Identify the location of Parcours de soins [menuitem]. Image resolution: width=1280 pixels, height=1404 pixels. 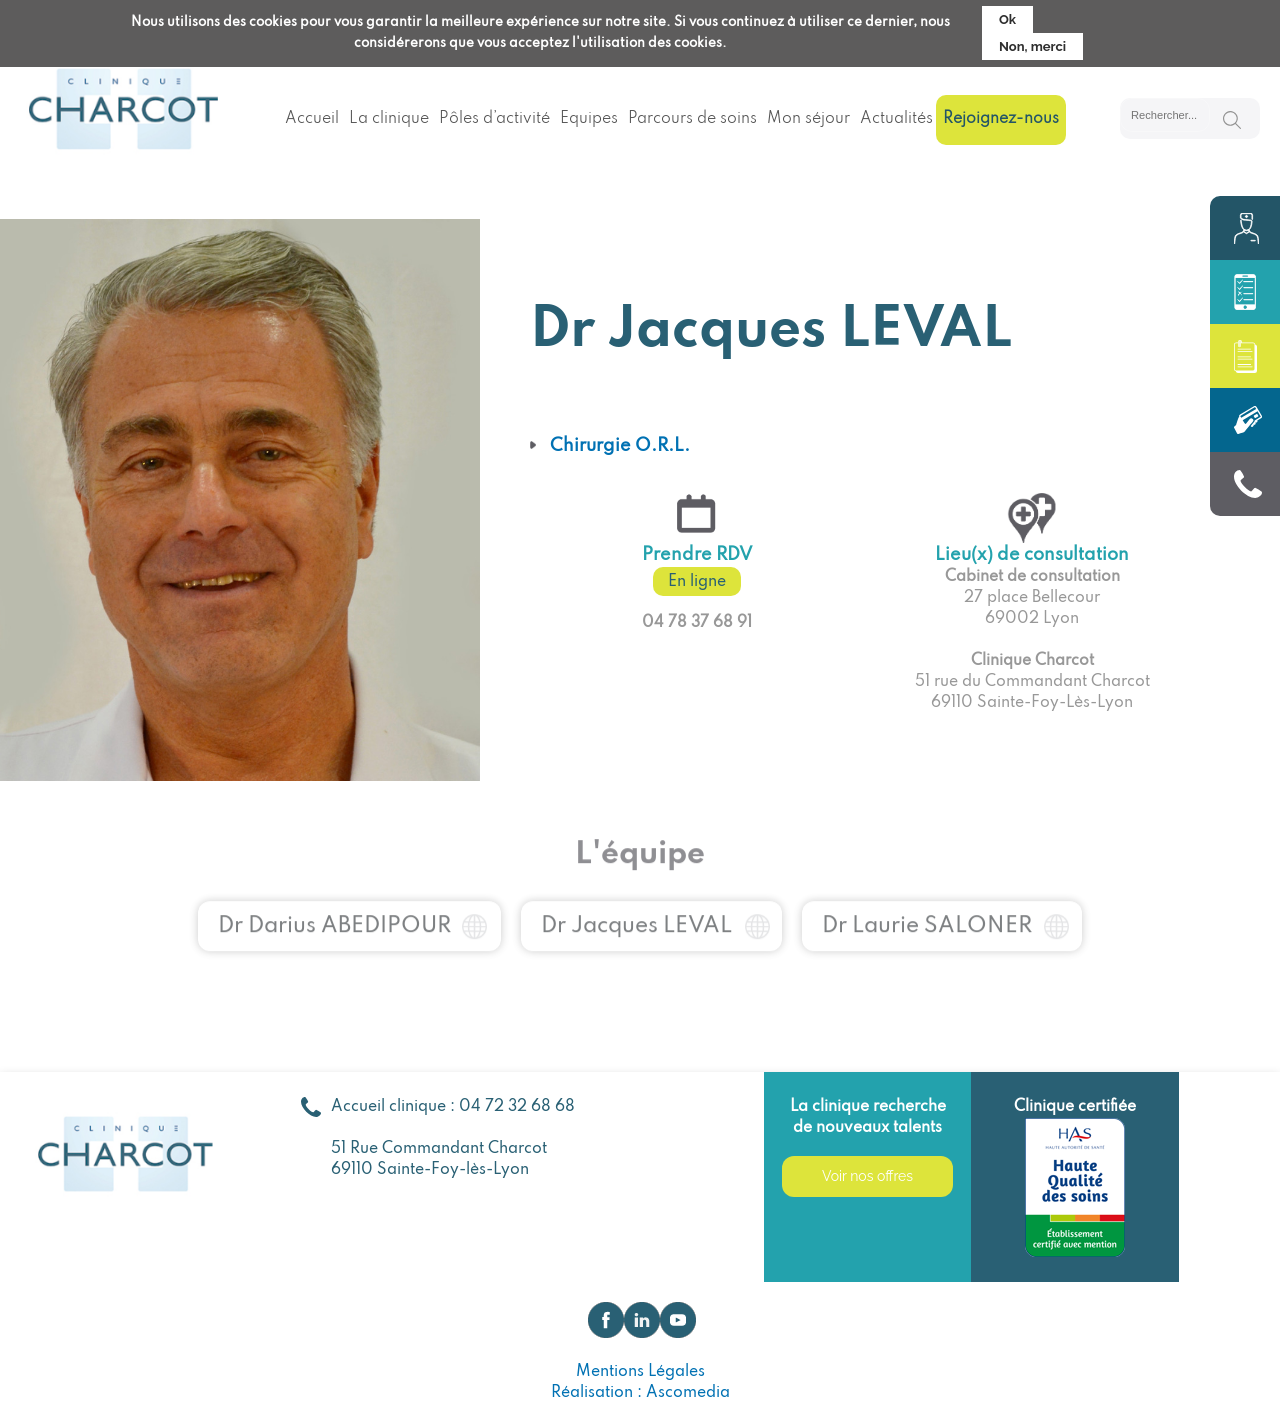
(692, 119).